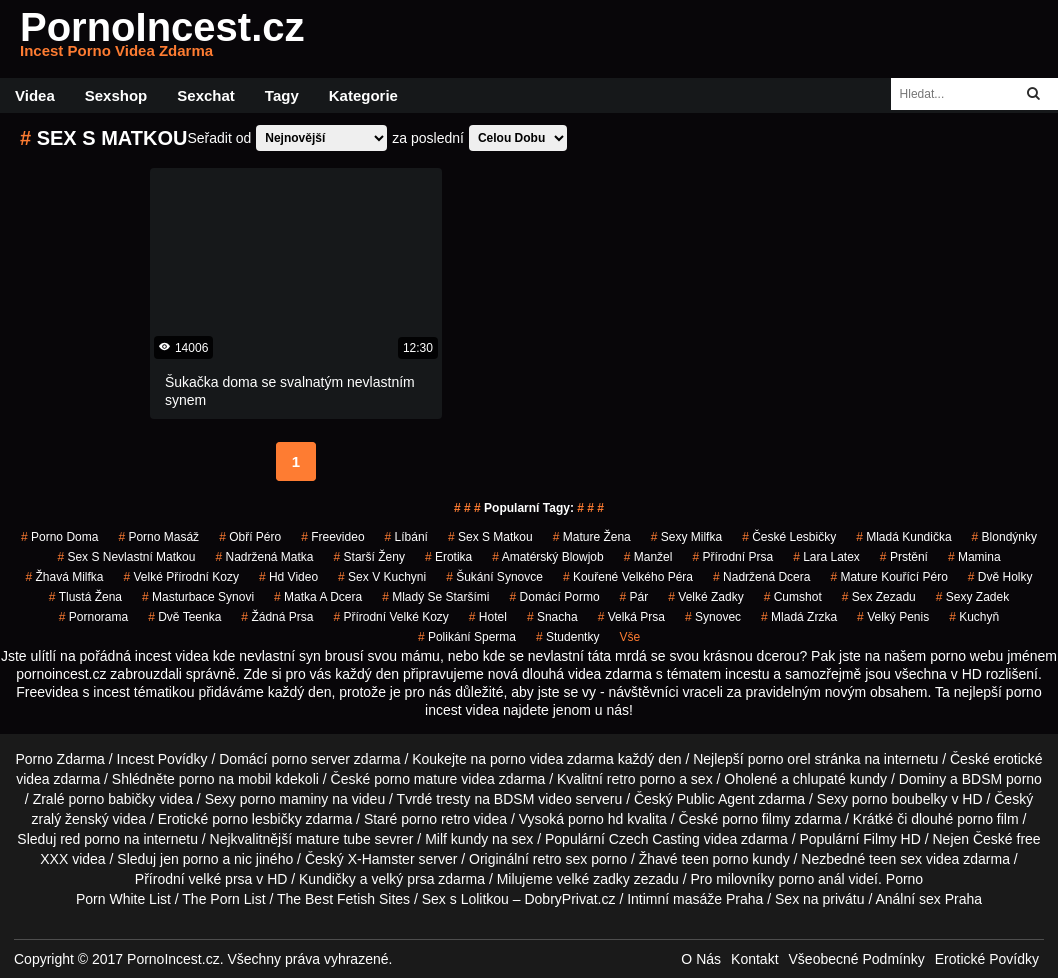  What do you see at coordinates (714, 859) in the screenshot?
I see `teen porno` at bounding box center [714, 859].